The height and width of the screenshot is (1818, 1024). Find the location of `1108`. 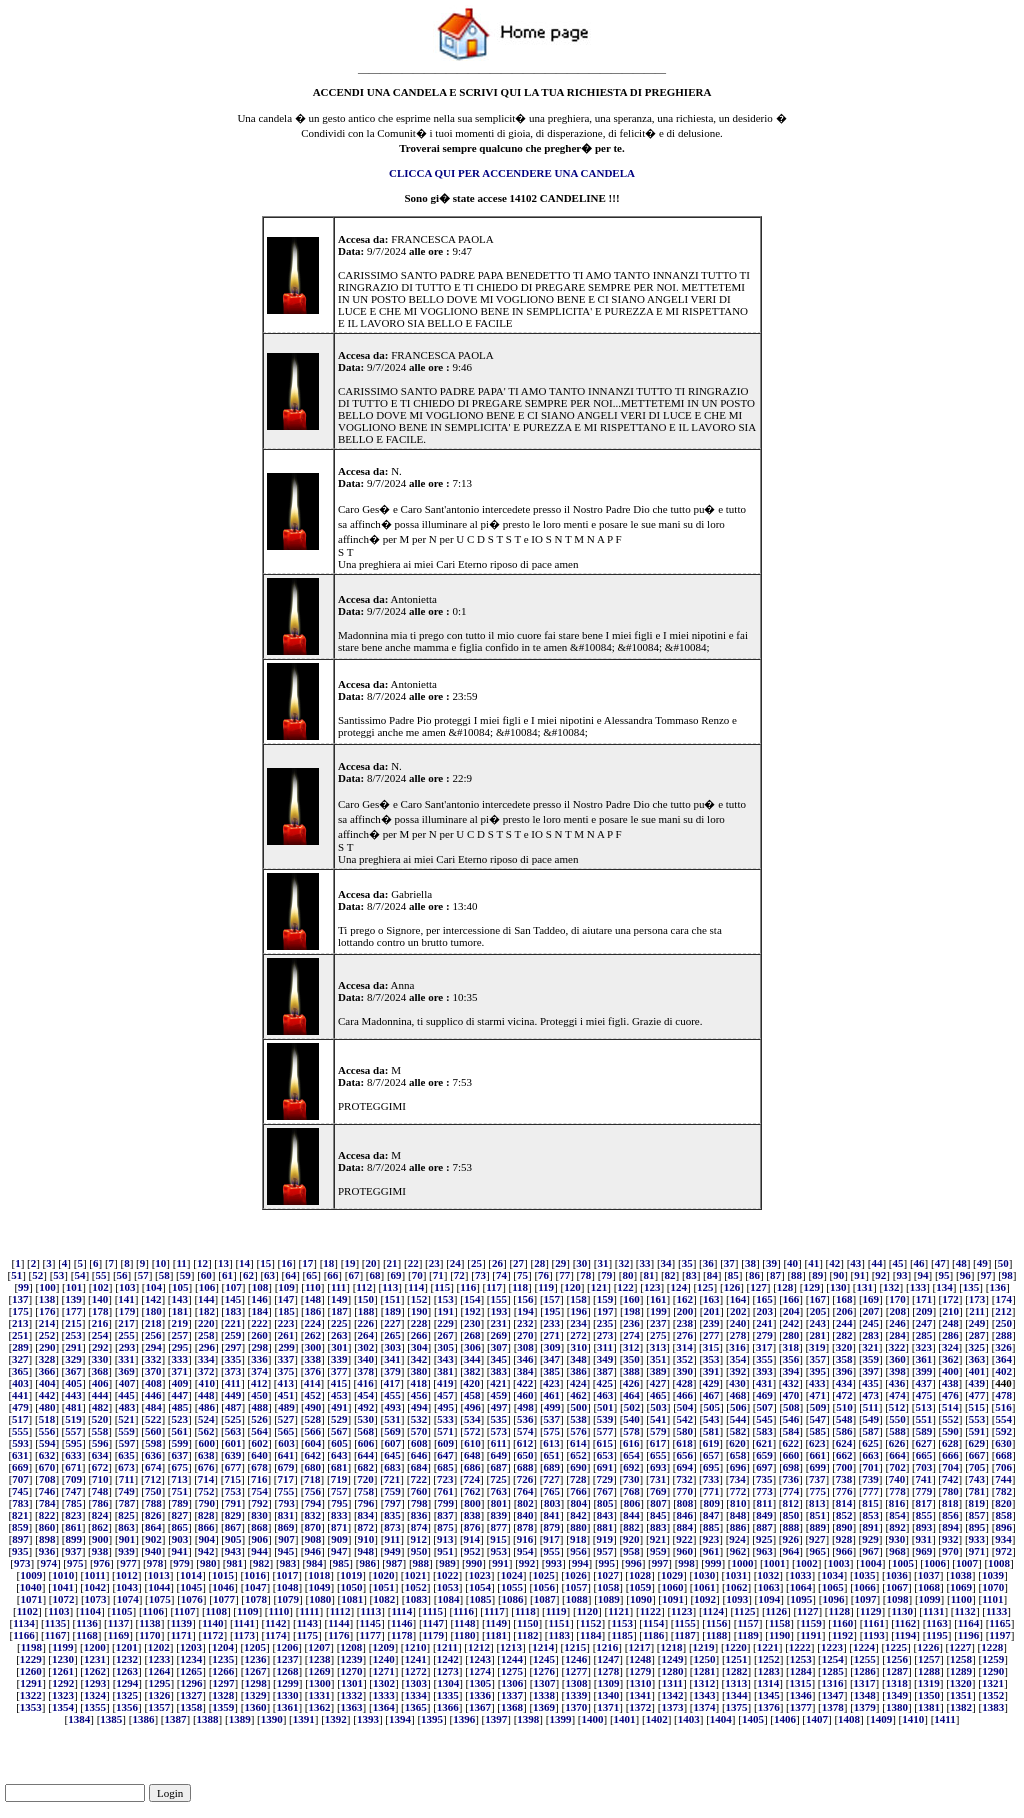

1108 is located at coordinates (216, 1611).